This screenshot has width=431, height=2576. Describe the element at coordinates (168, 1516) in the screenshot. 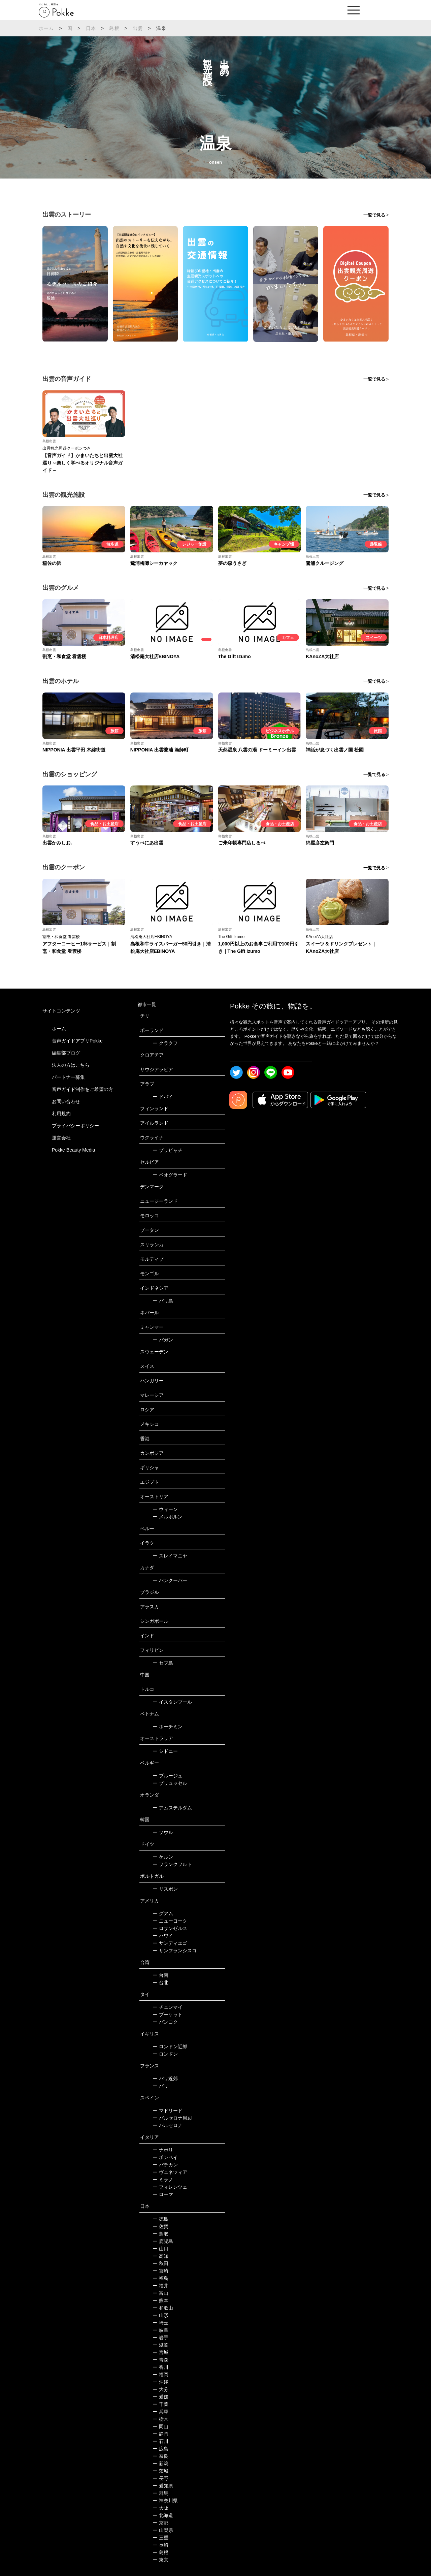

I see `メルボルン` at that location.